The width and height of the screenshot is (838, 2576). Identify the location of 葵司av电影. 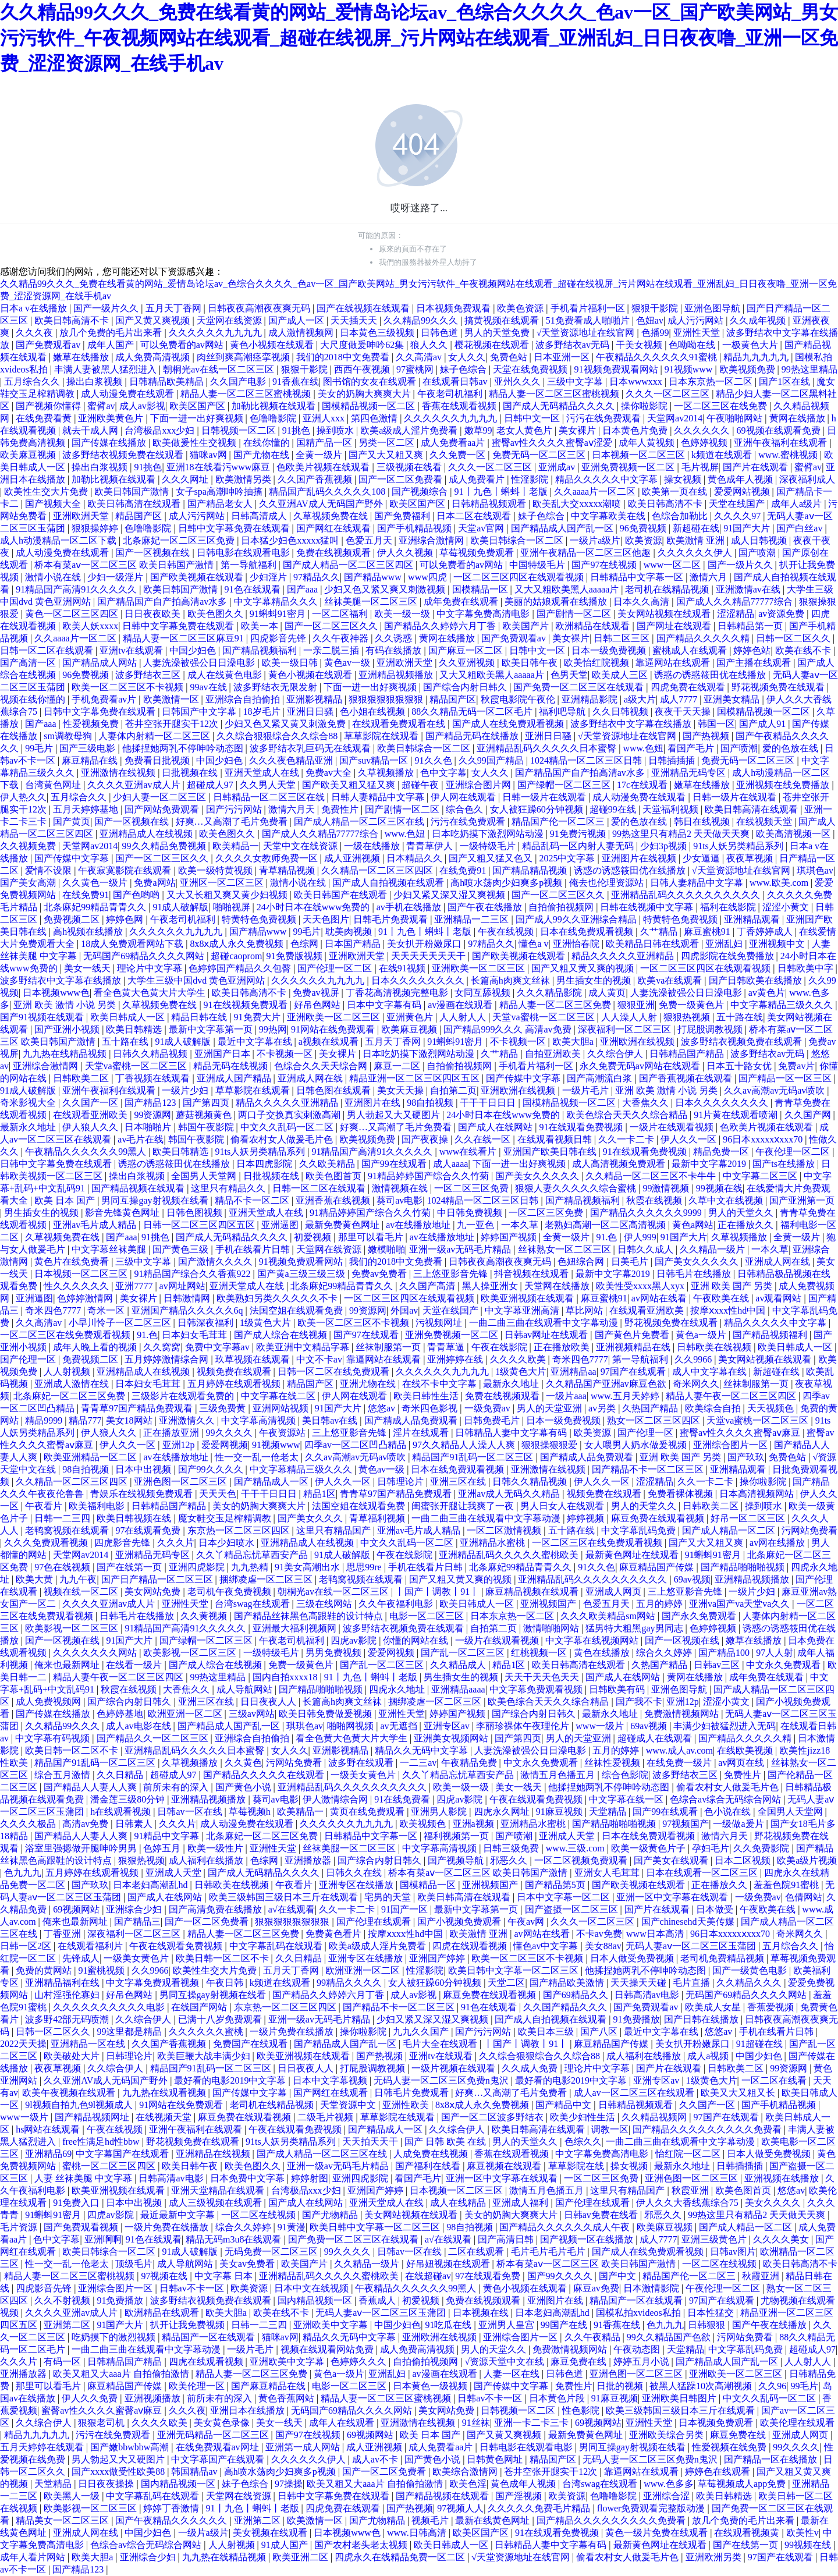
(399, 1200).